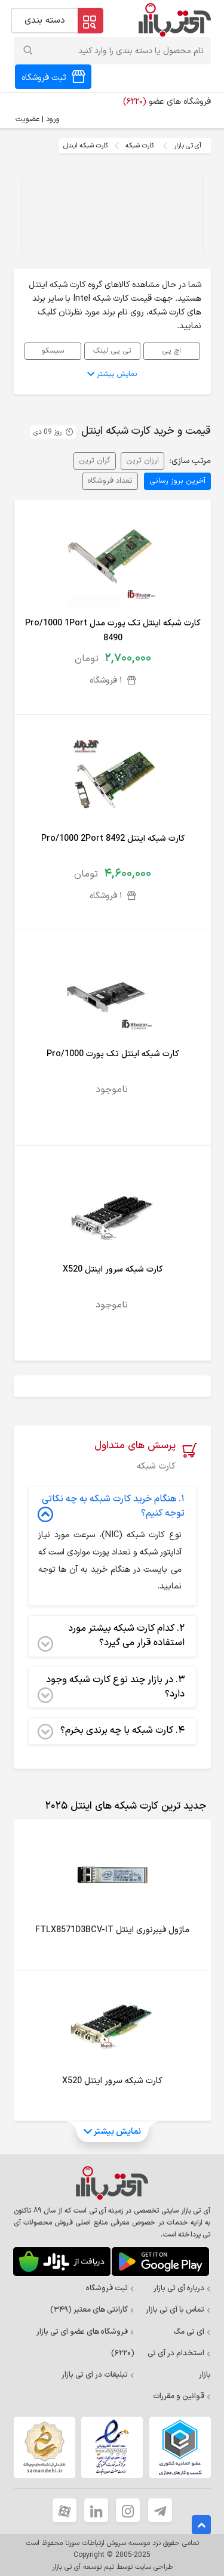 The width and height of the screenshot is (224, 2576). I want to click on کدام کارت شبکه بیشتر مورد استفاده قرار می گیرد؟, so click(111, 1636).